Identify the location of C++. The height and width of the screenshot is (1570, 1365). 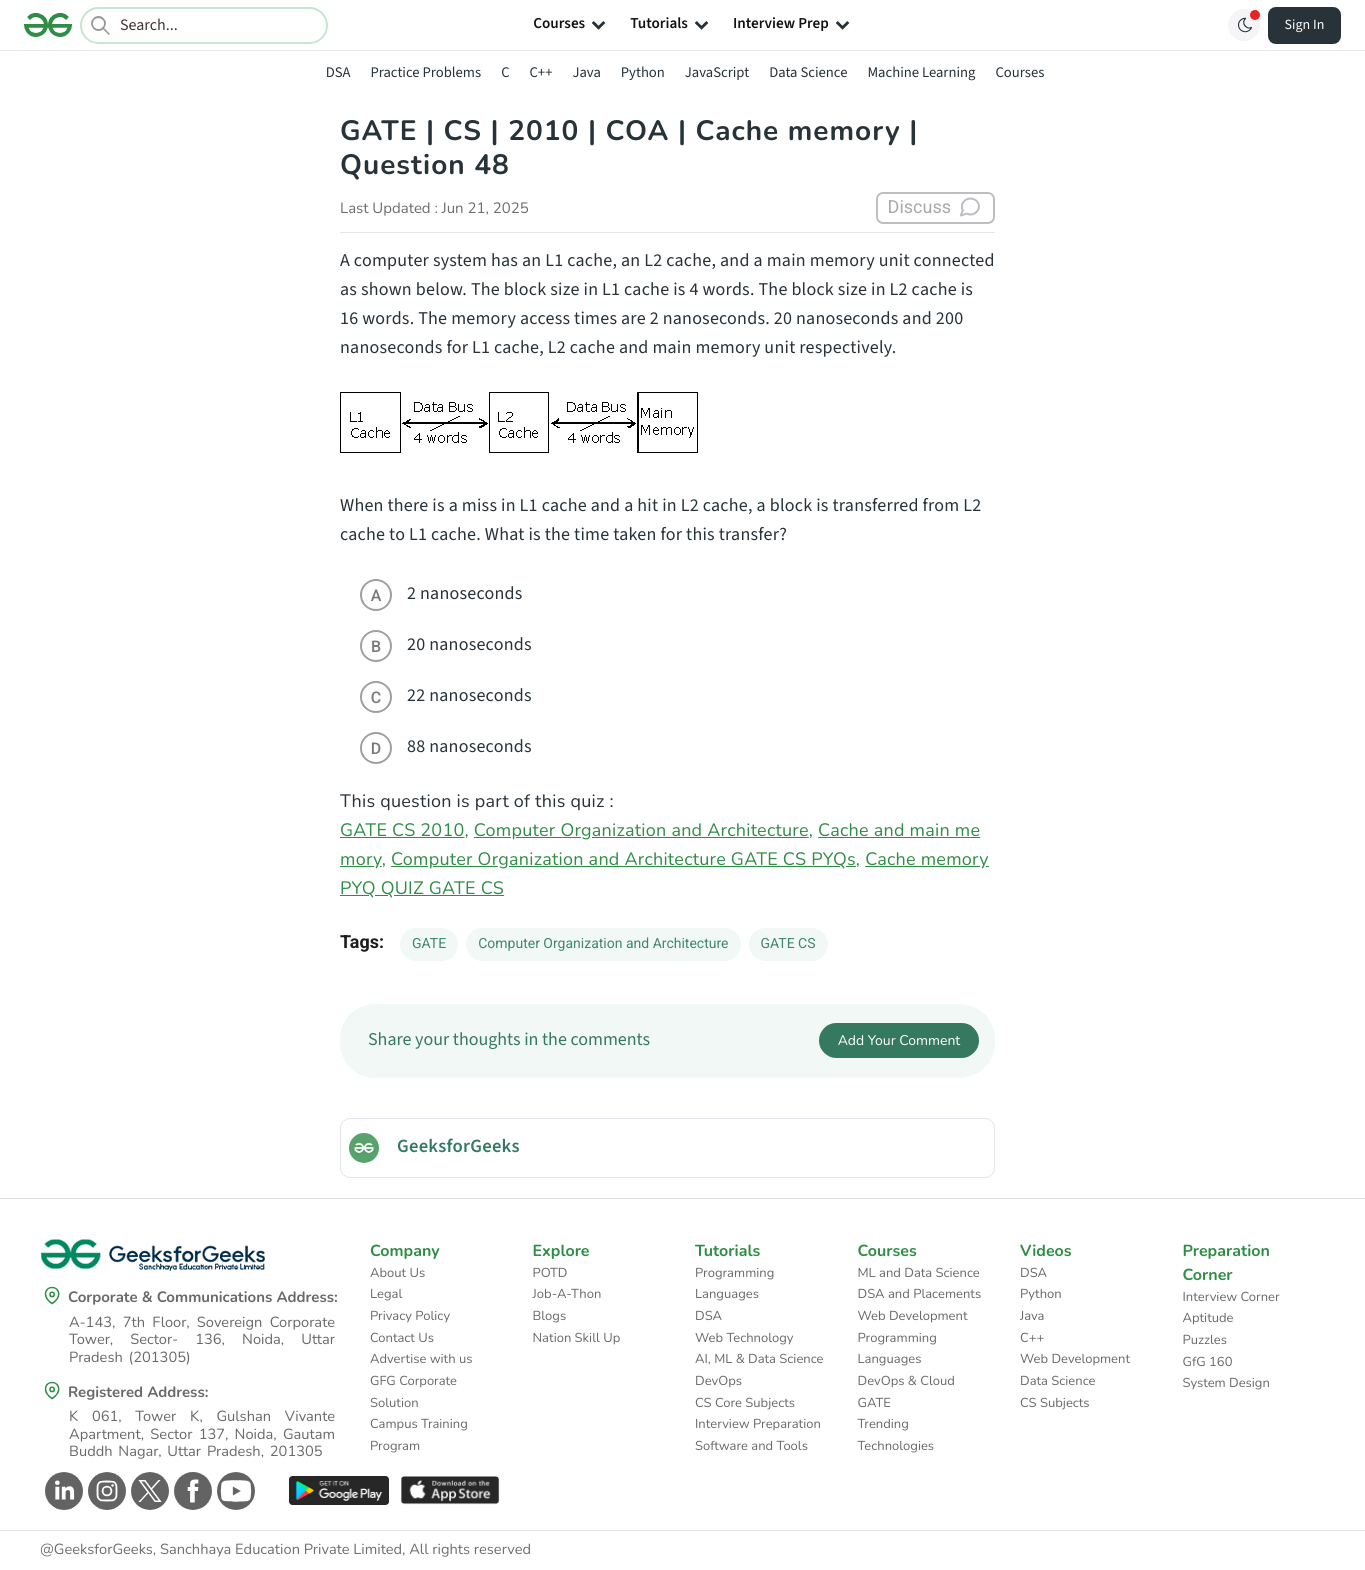
(541, 72).